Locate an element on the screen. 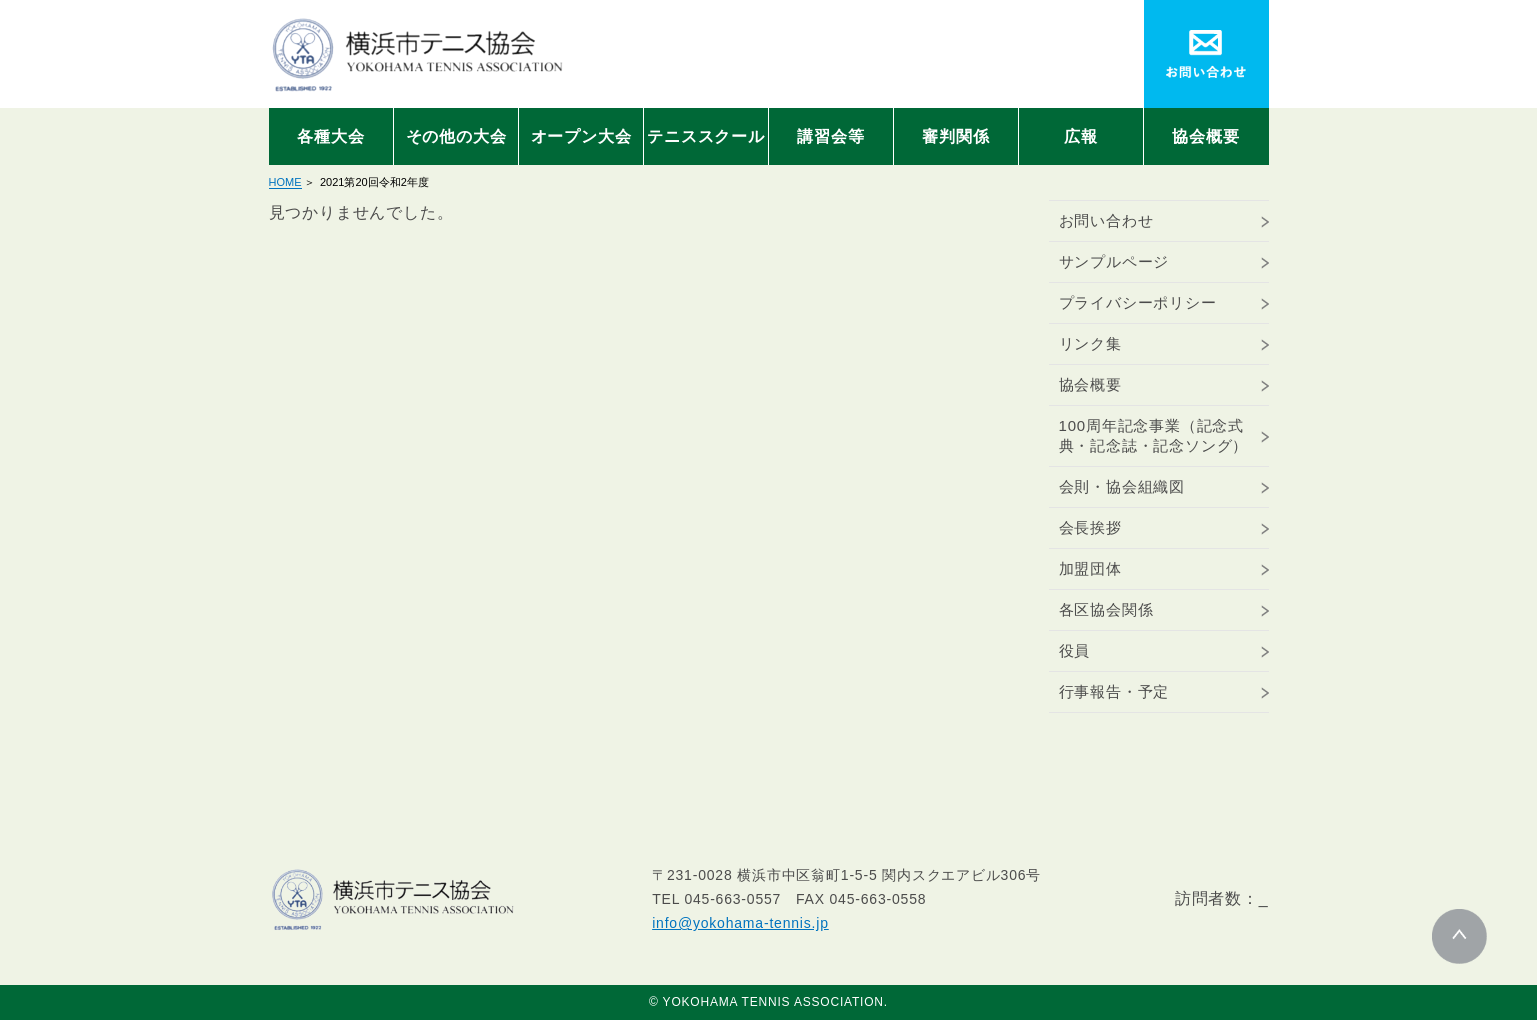  役員 is located at coordinates (1075, 650).